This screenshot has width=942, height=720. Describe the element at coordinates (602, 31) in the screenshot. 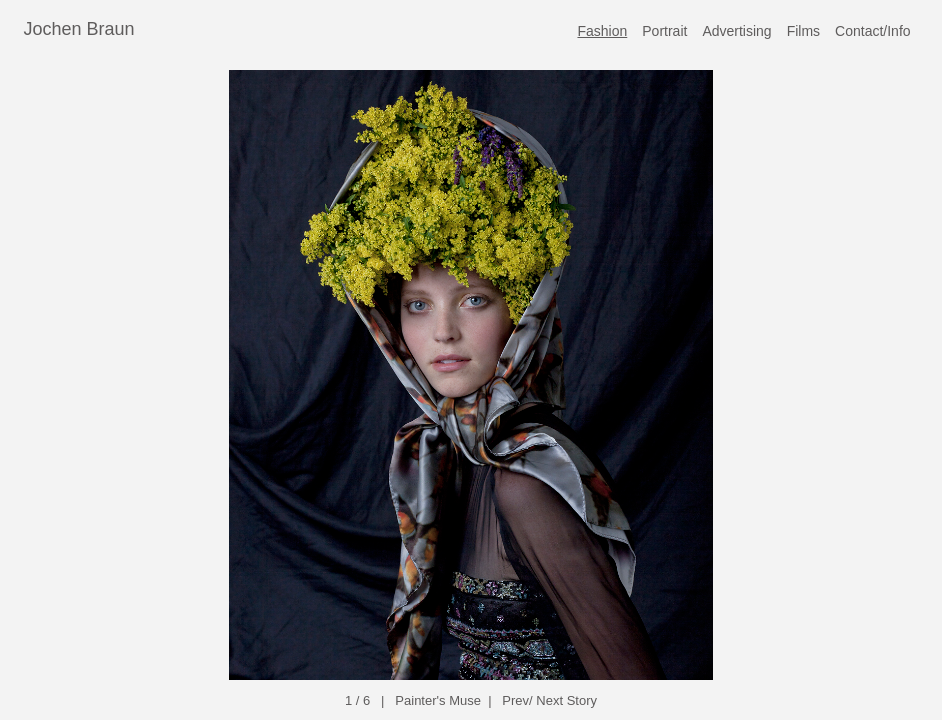

I see `Fashion` at that location.